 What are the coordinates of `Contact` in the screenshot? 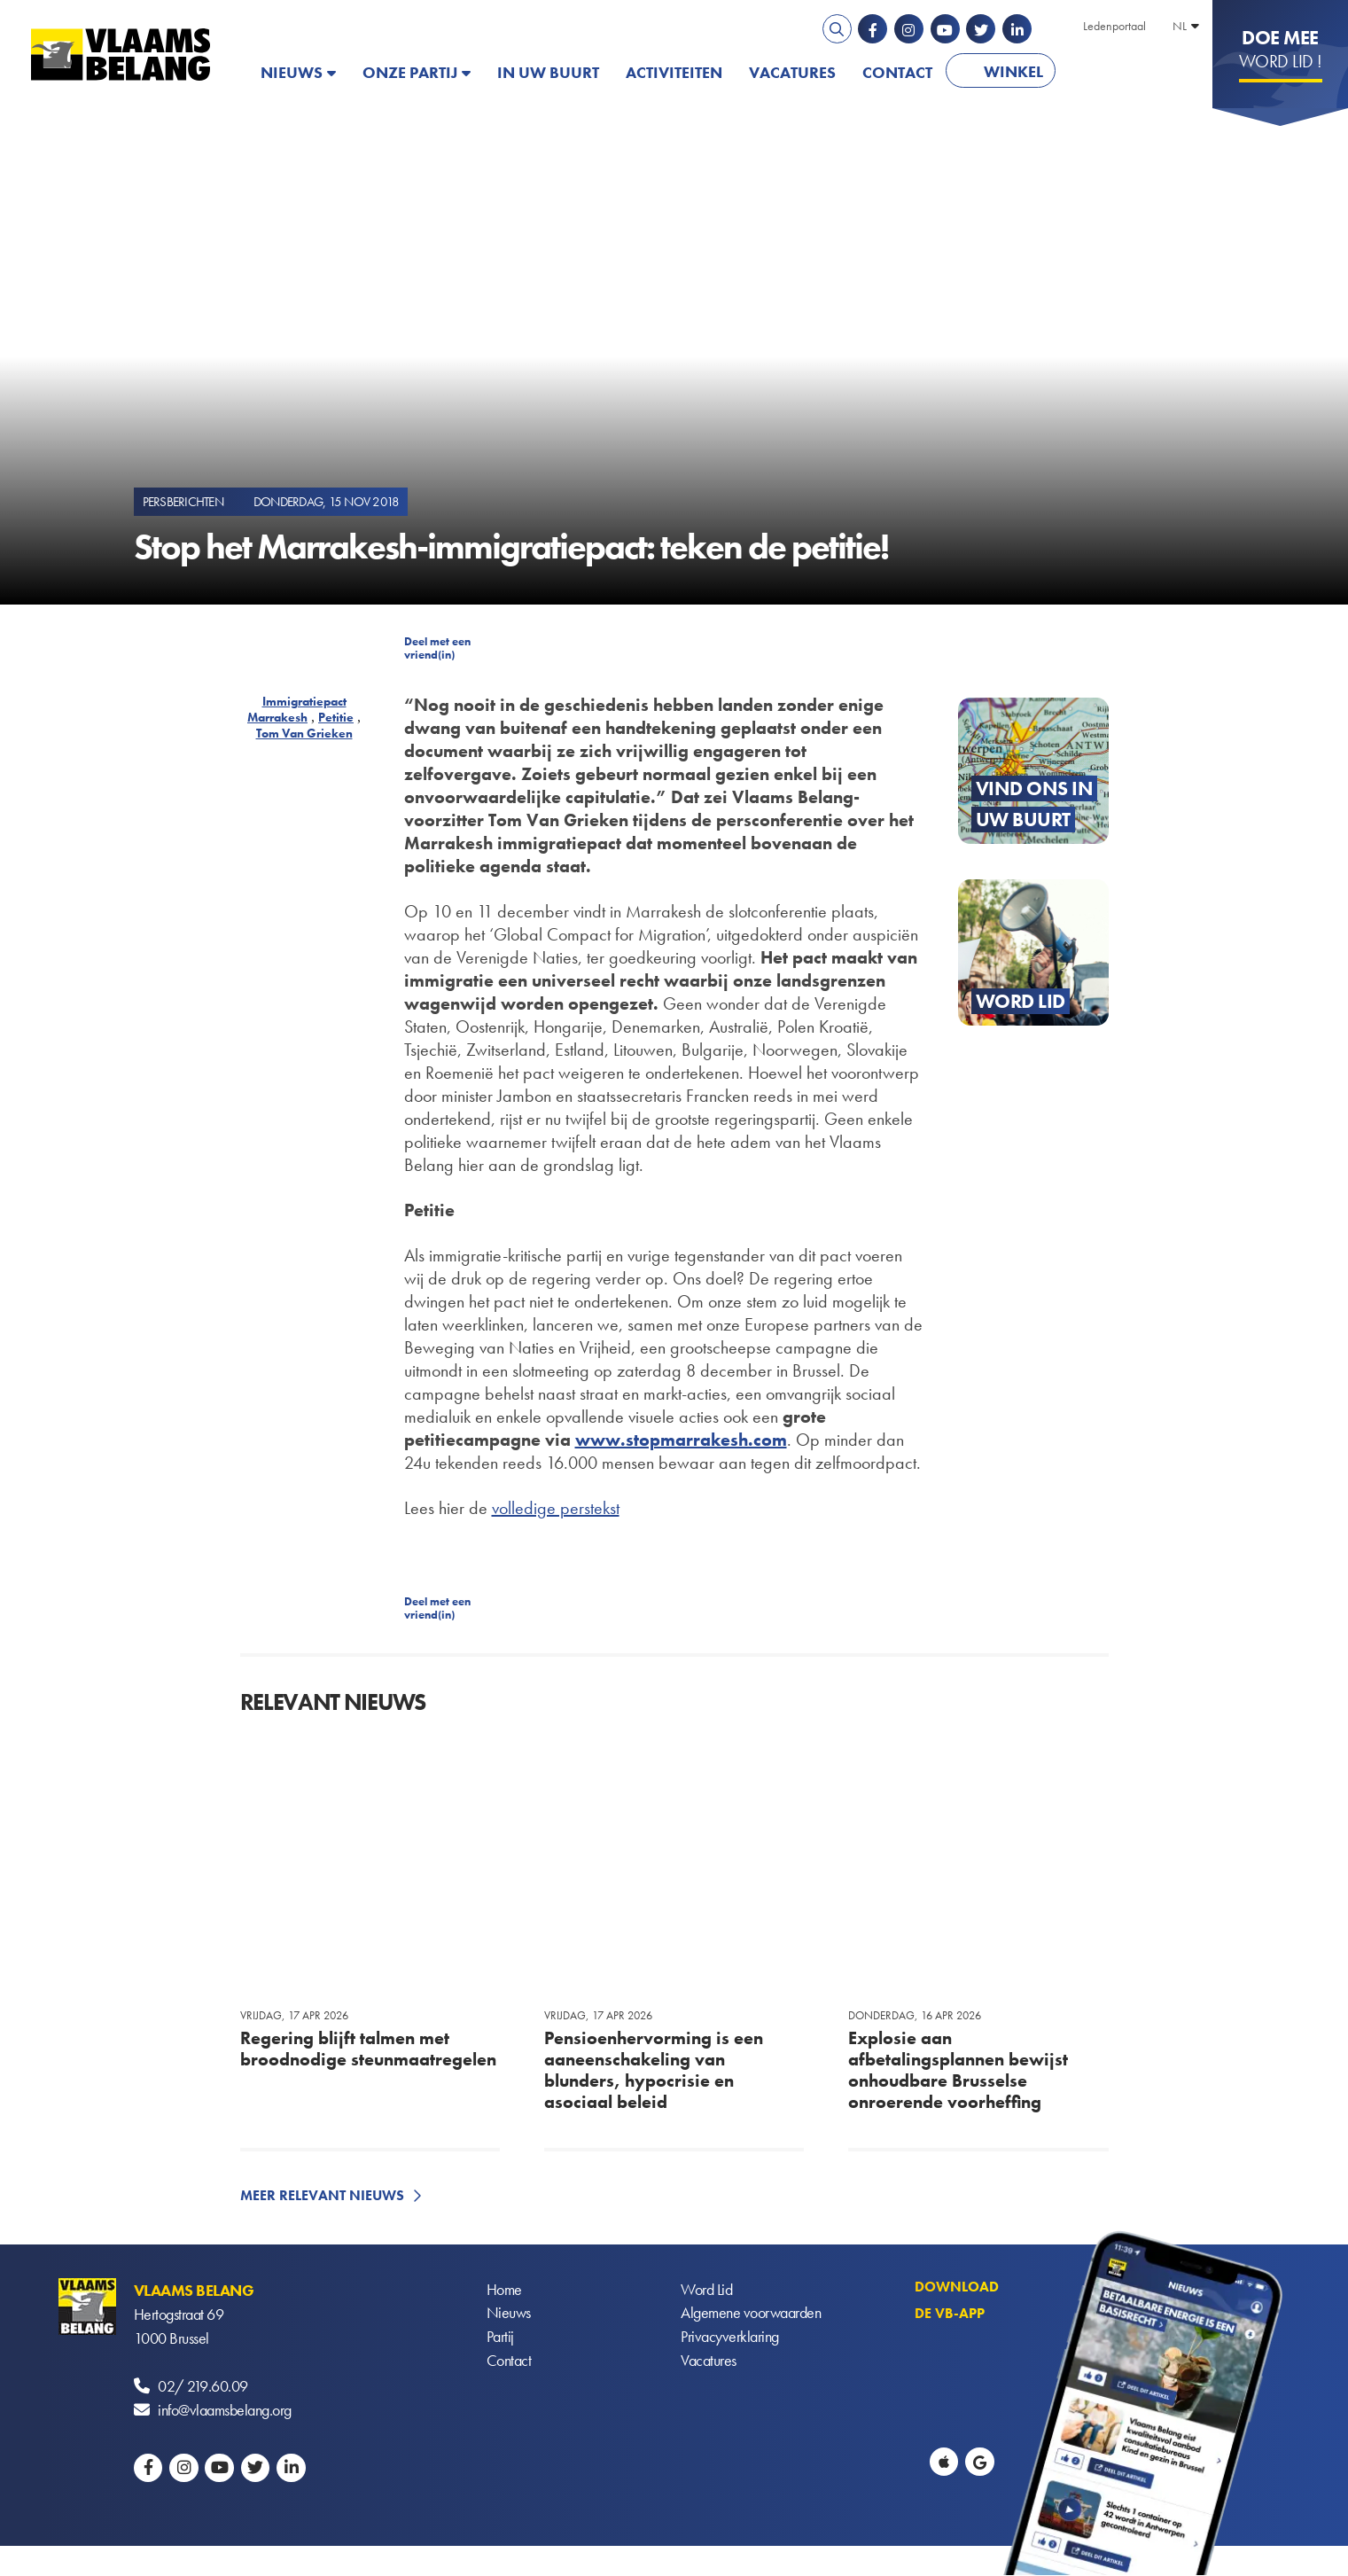 It's located at (897, 72).